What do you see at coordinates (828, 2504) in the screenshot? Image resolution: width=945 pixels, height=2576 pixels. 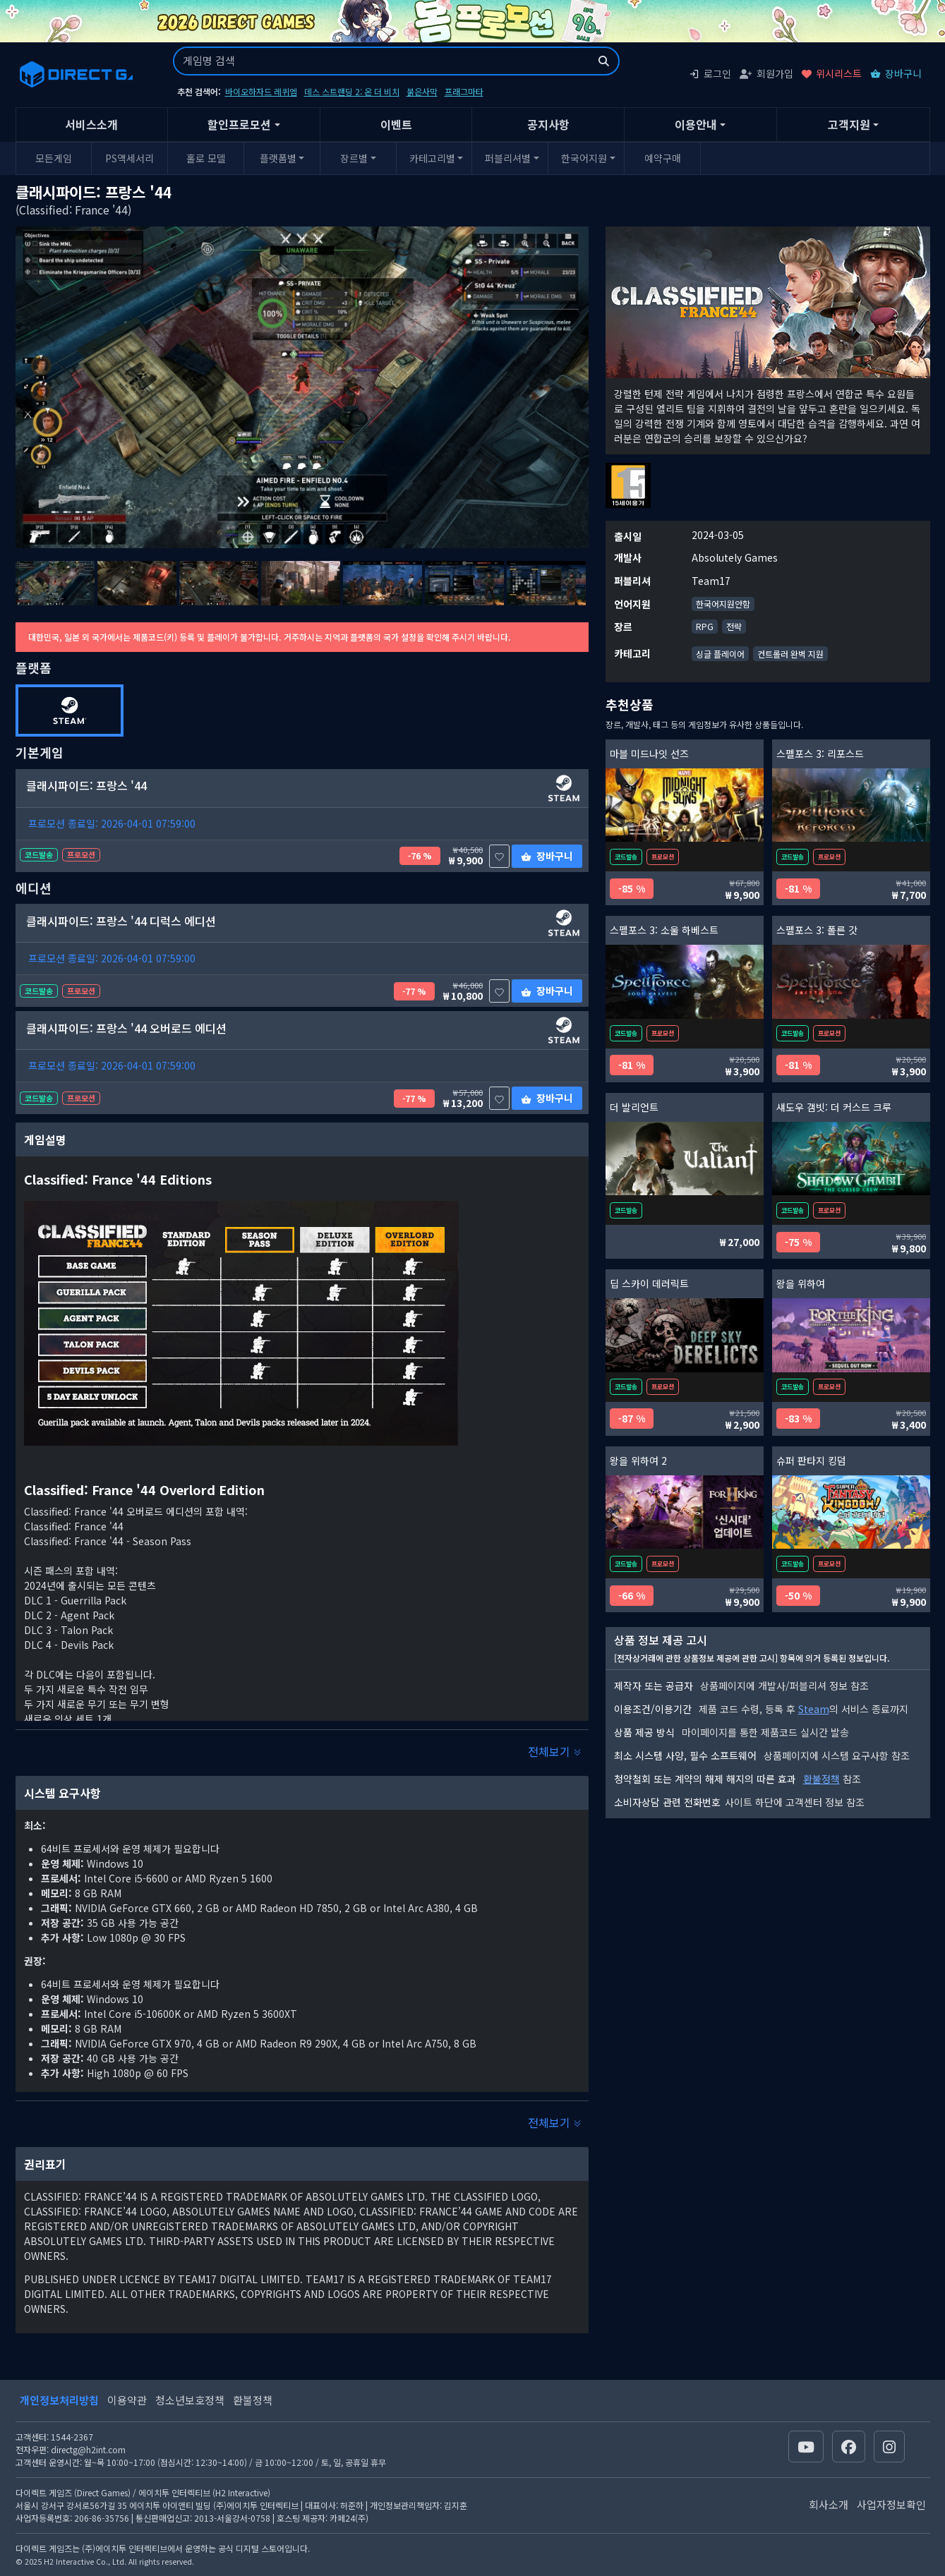 I see `회사소개` at bounding box center [828, 2504].